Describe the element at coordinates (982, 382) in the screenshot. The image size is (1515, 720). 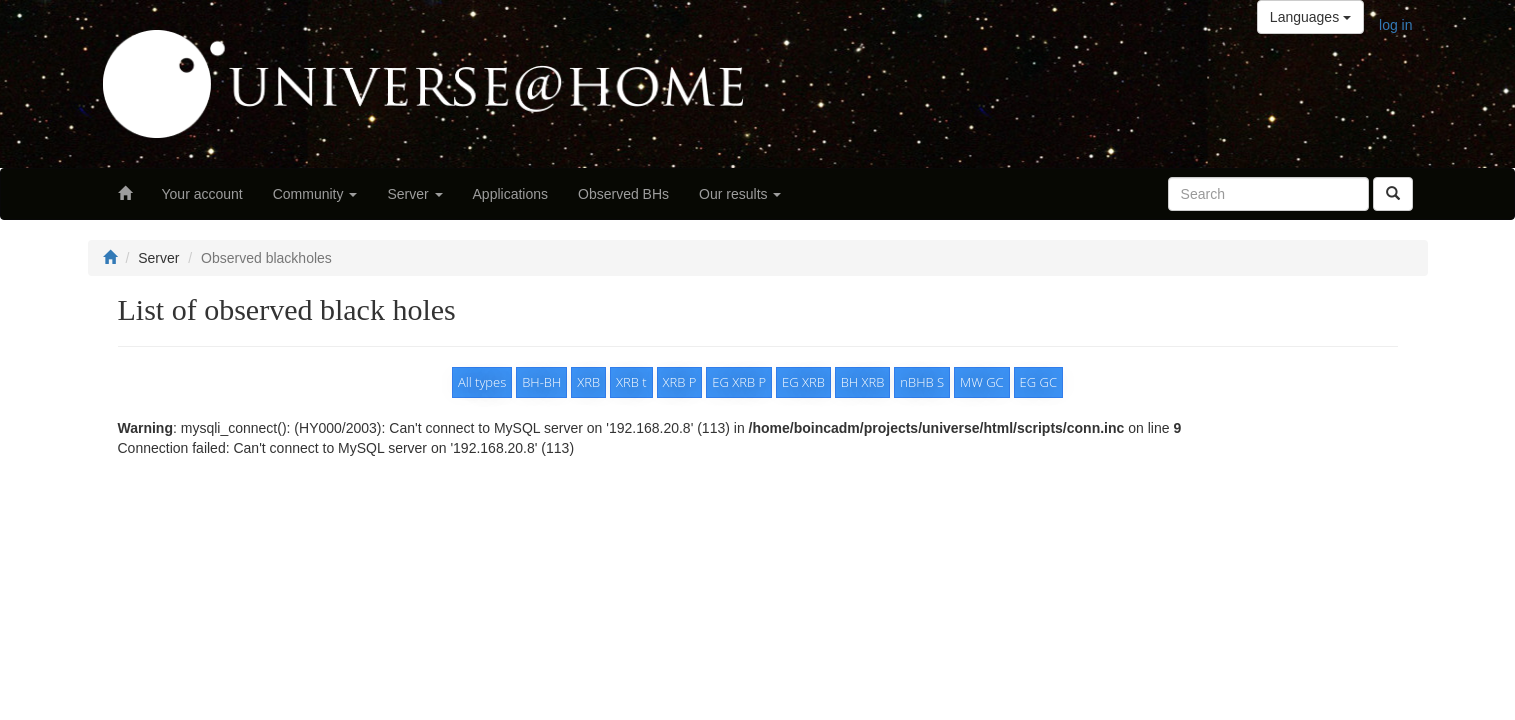
I see `MW GC` at that location.